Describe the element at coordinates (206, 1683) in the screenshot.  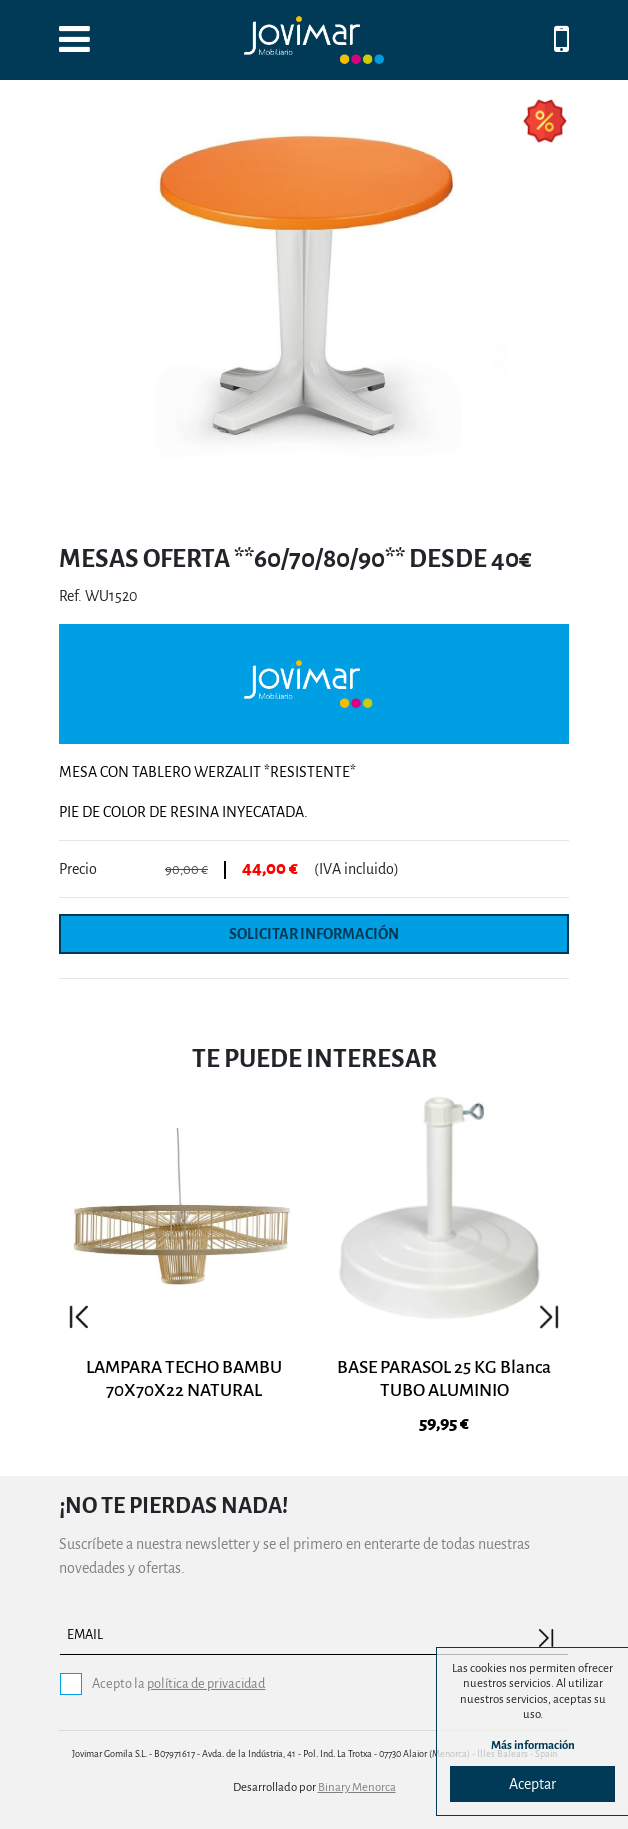
I see `política de privacidad` at that location.